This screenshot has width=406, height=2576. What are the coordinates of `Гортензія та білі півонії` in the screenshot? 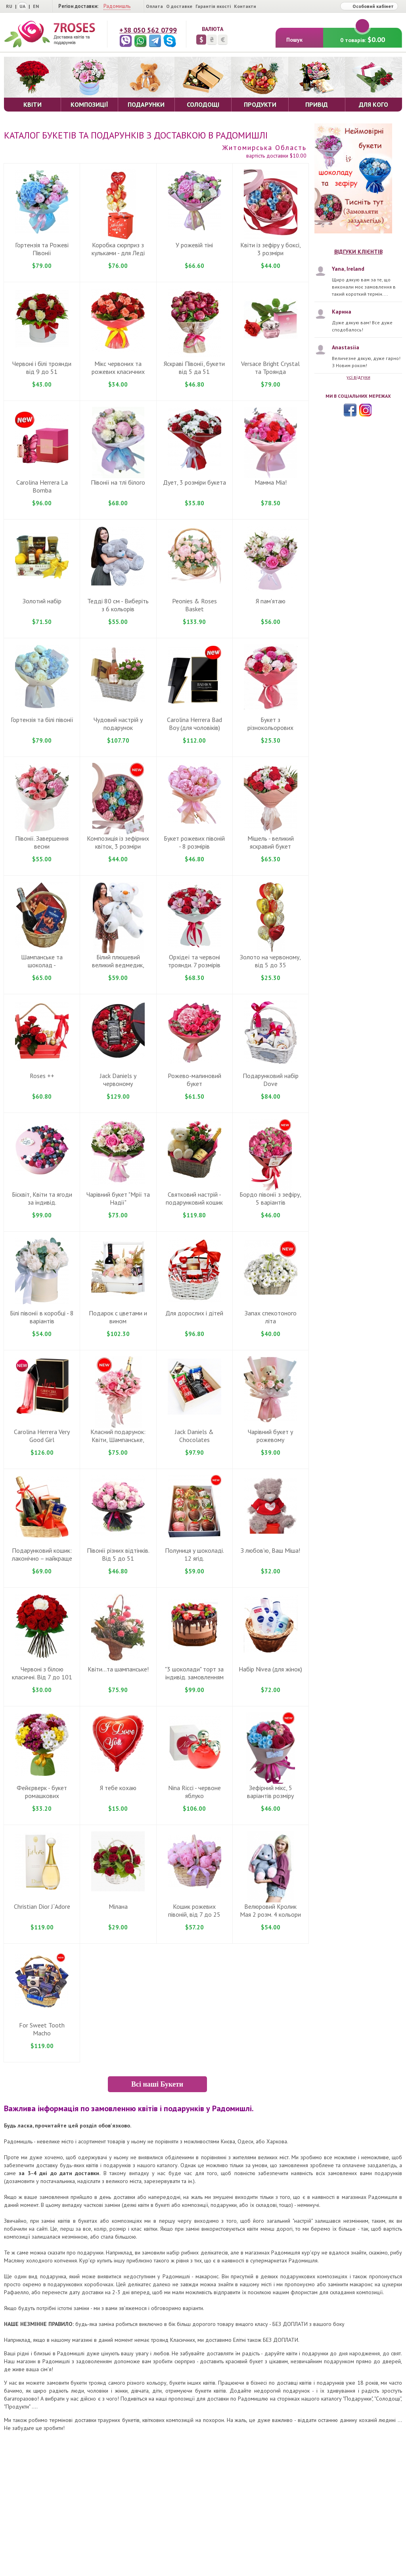 It's located at (42, 720).